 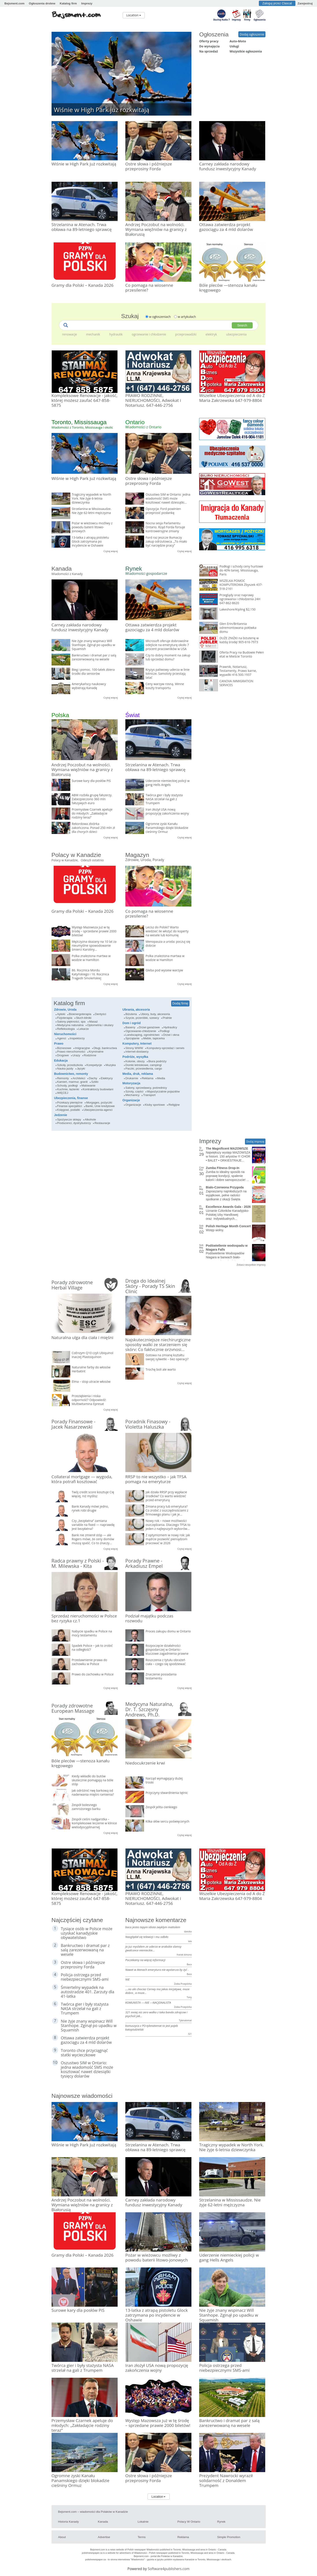 What do you see at coordinates (252, 34) in the screenshot?
I see `Dodaj ogłoszenie` at bounding box center [252, 34].